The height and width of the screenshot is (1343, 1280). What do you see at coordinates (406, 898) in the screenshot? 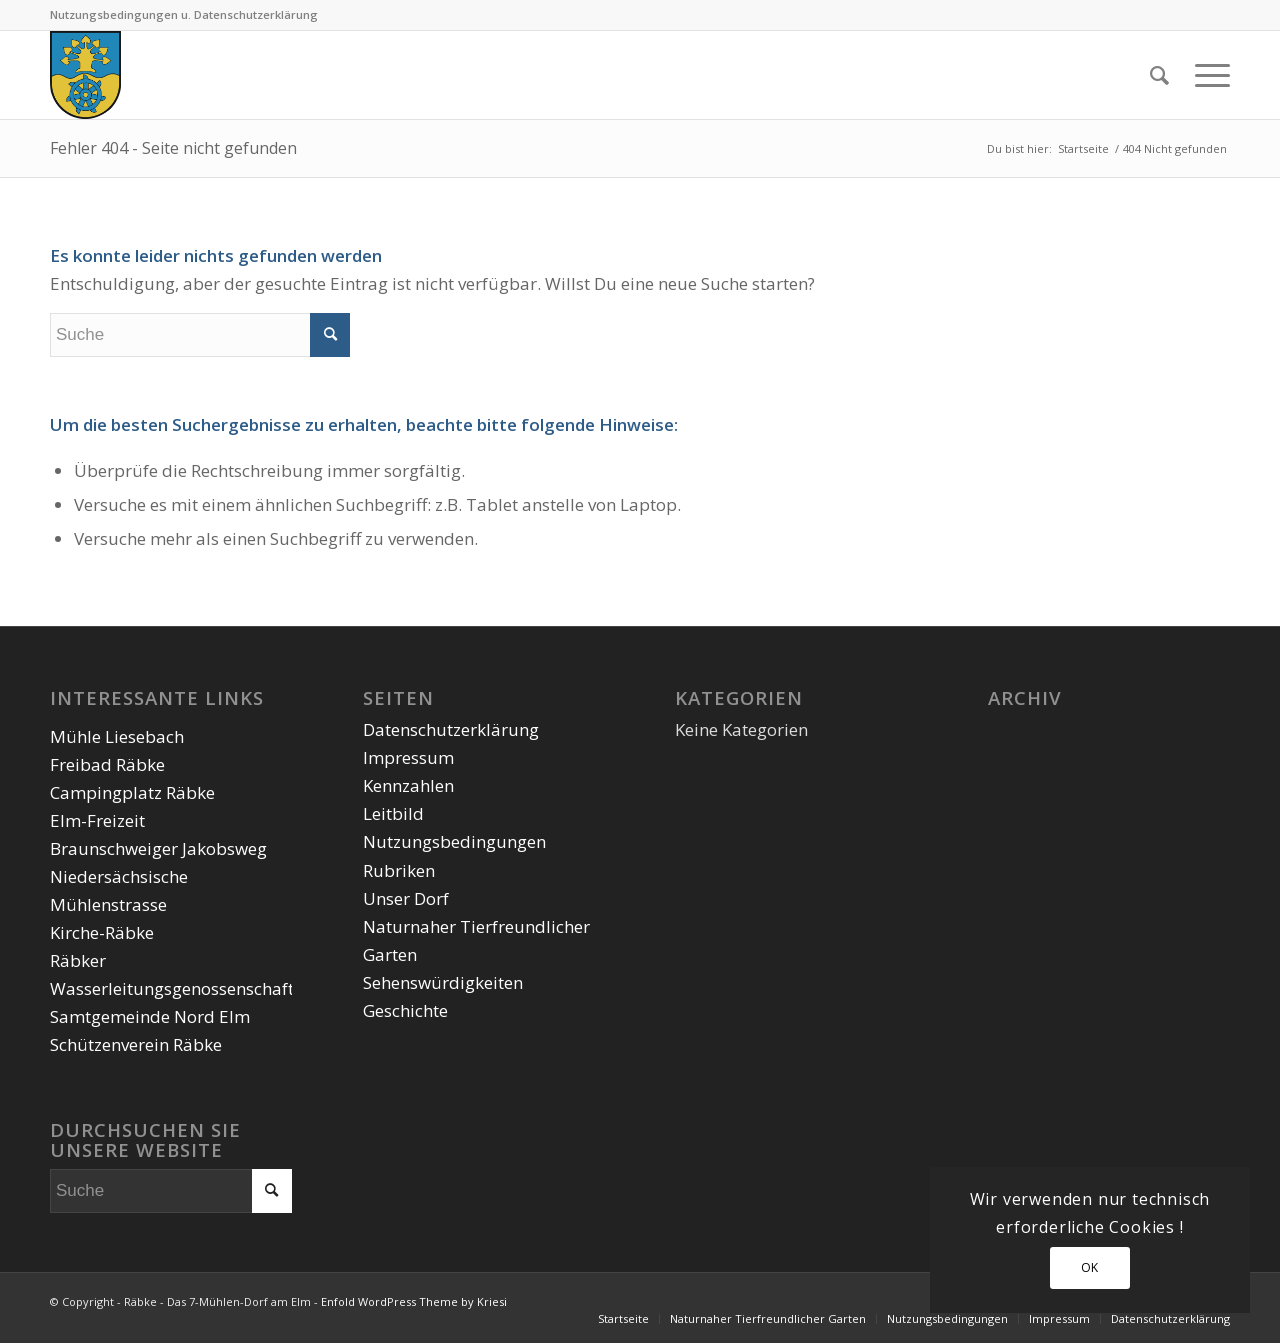
I see `Unser Dorf` at bounding box center [406, 898].